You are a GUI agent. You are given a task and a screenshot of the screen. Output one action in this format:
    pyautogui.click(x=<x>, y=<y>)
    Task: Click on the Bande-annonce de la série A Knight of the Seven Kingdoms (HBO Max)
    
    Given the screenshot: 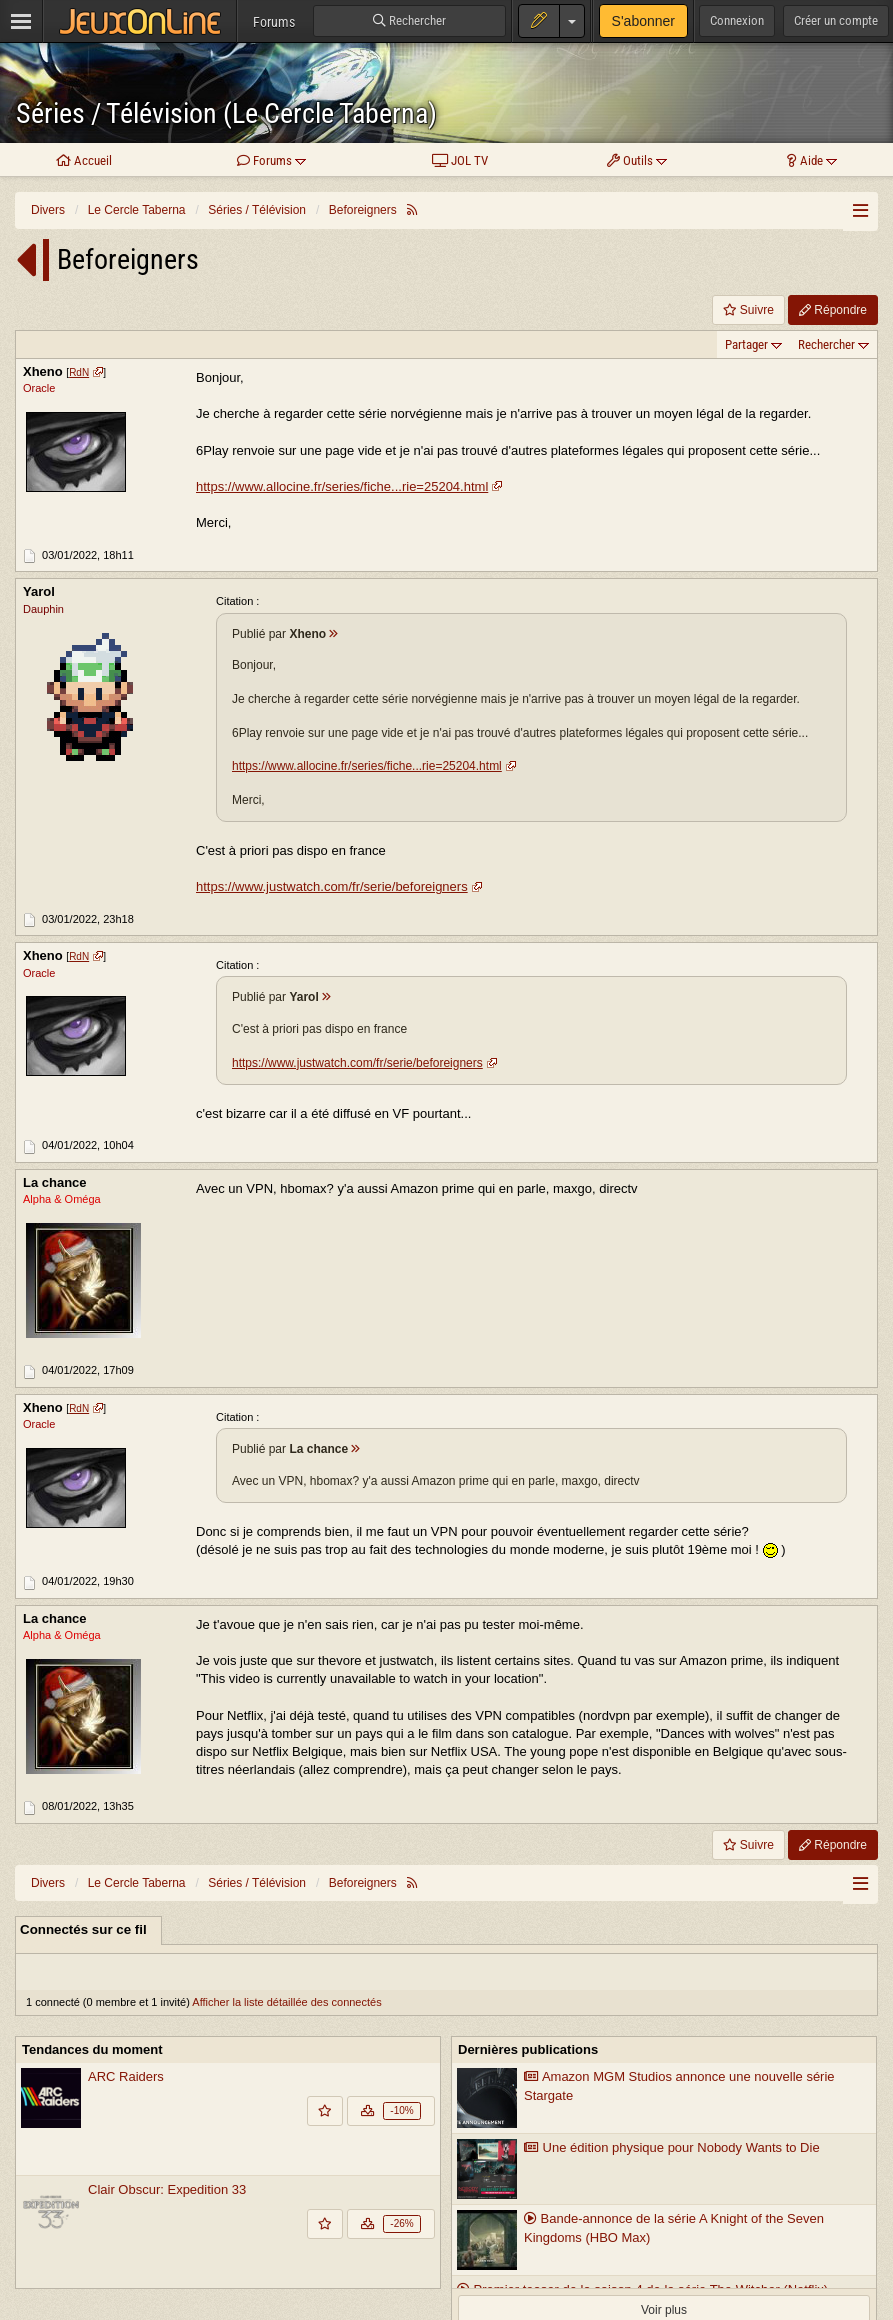 What is the action you would take?
    pyautogui.click(x=674, y=2228)
    